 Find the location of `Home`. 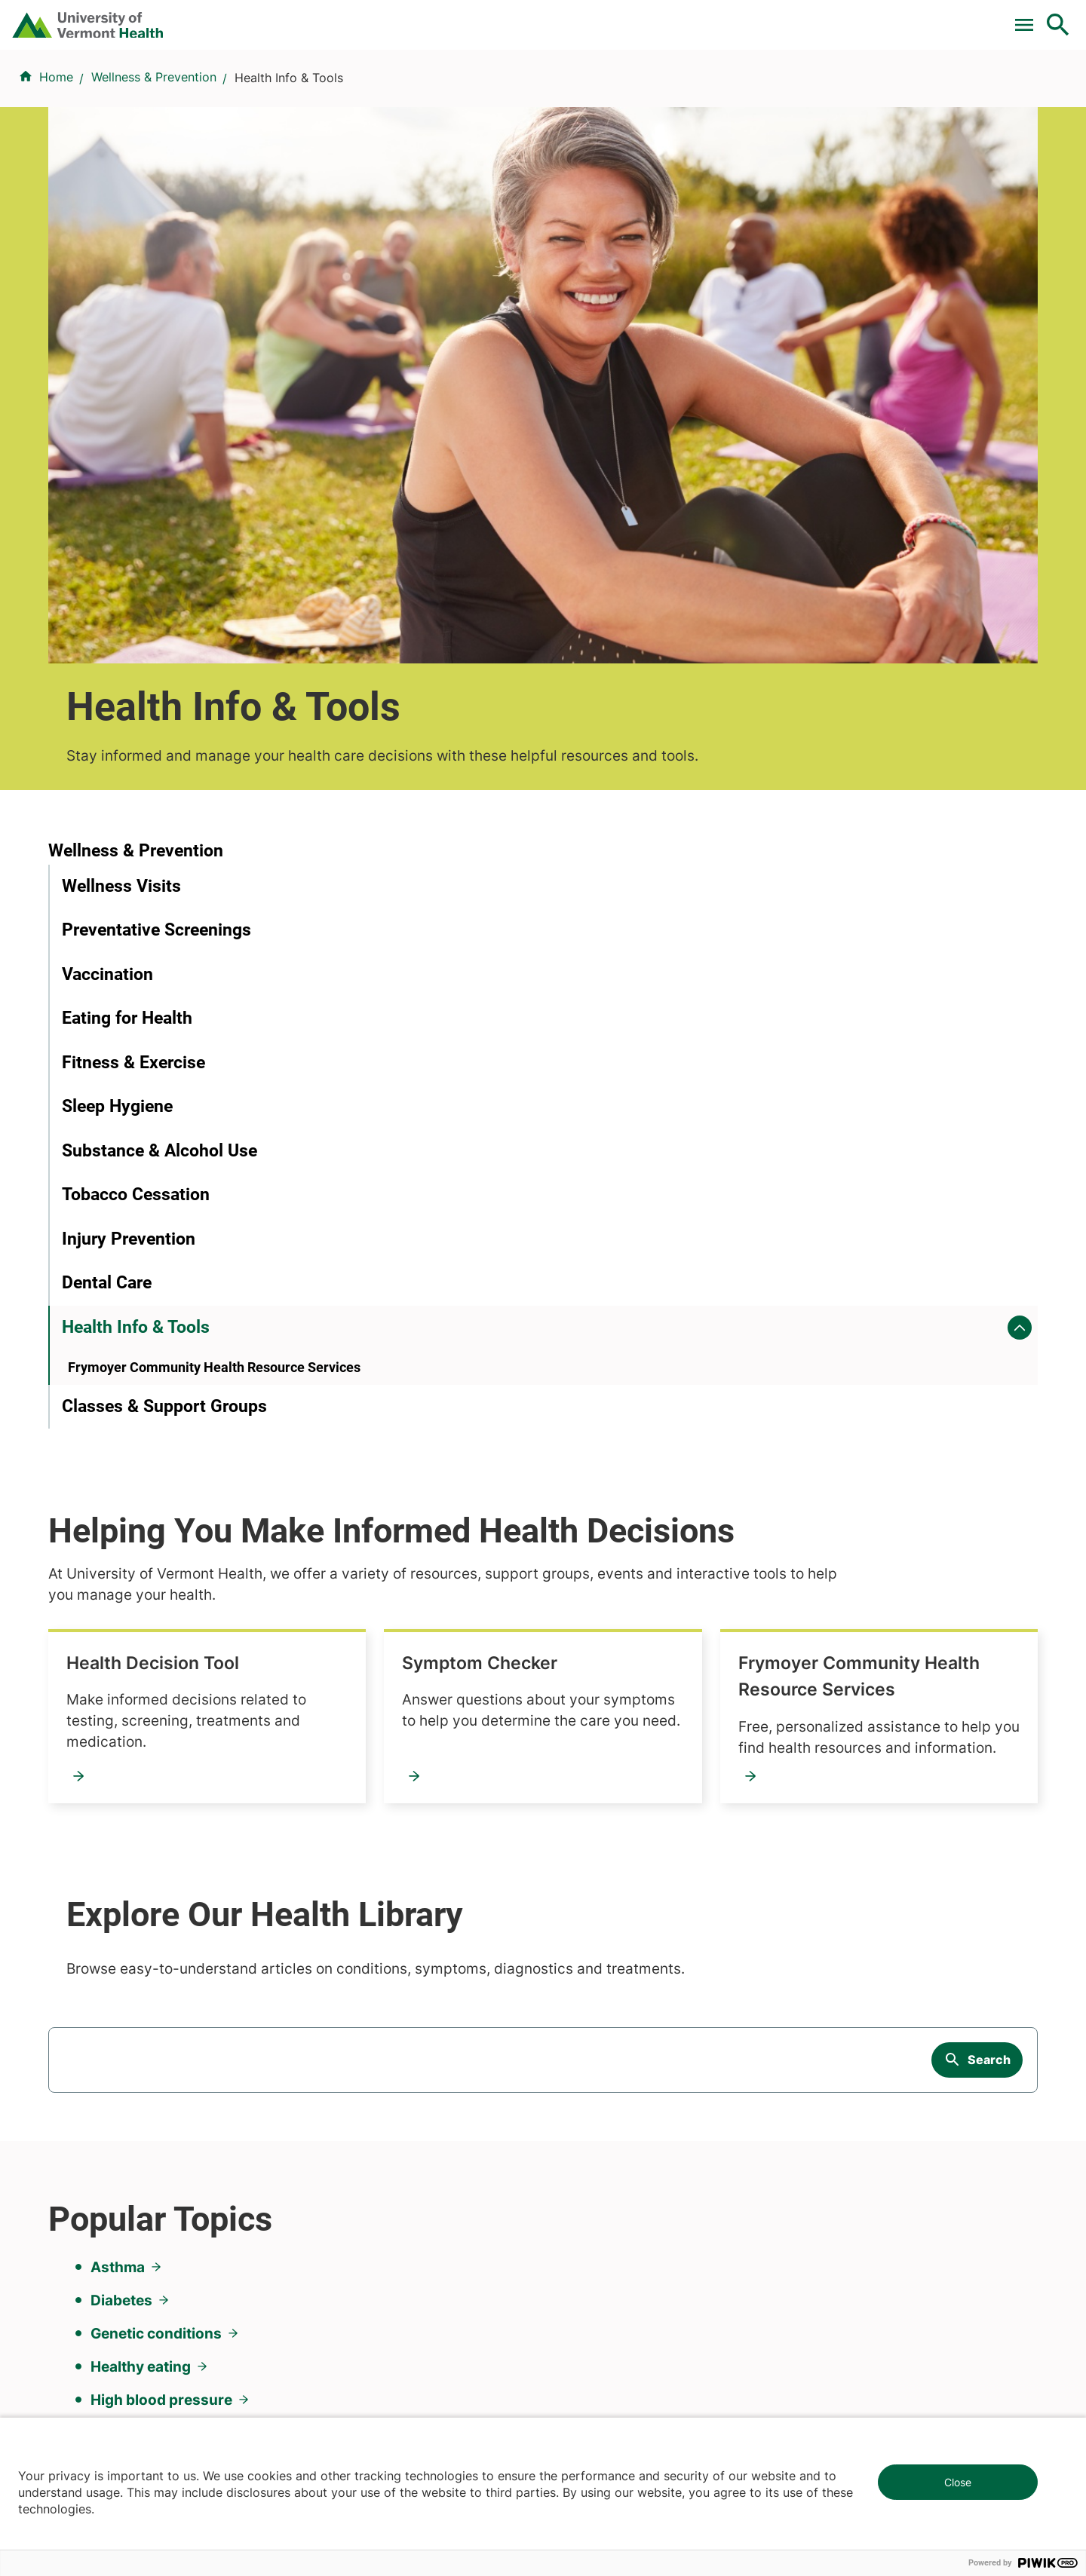

Home is located at coordinates (56, 166).